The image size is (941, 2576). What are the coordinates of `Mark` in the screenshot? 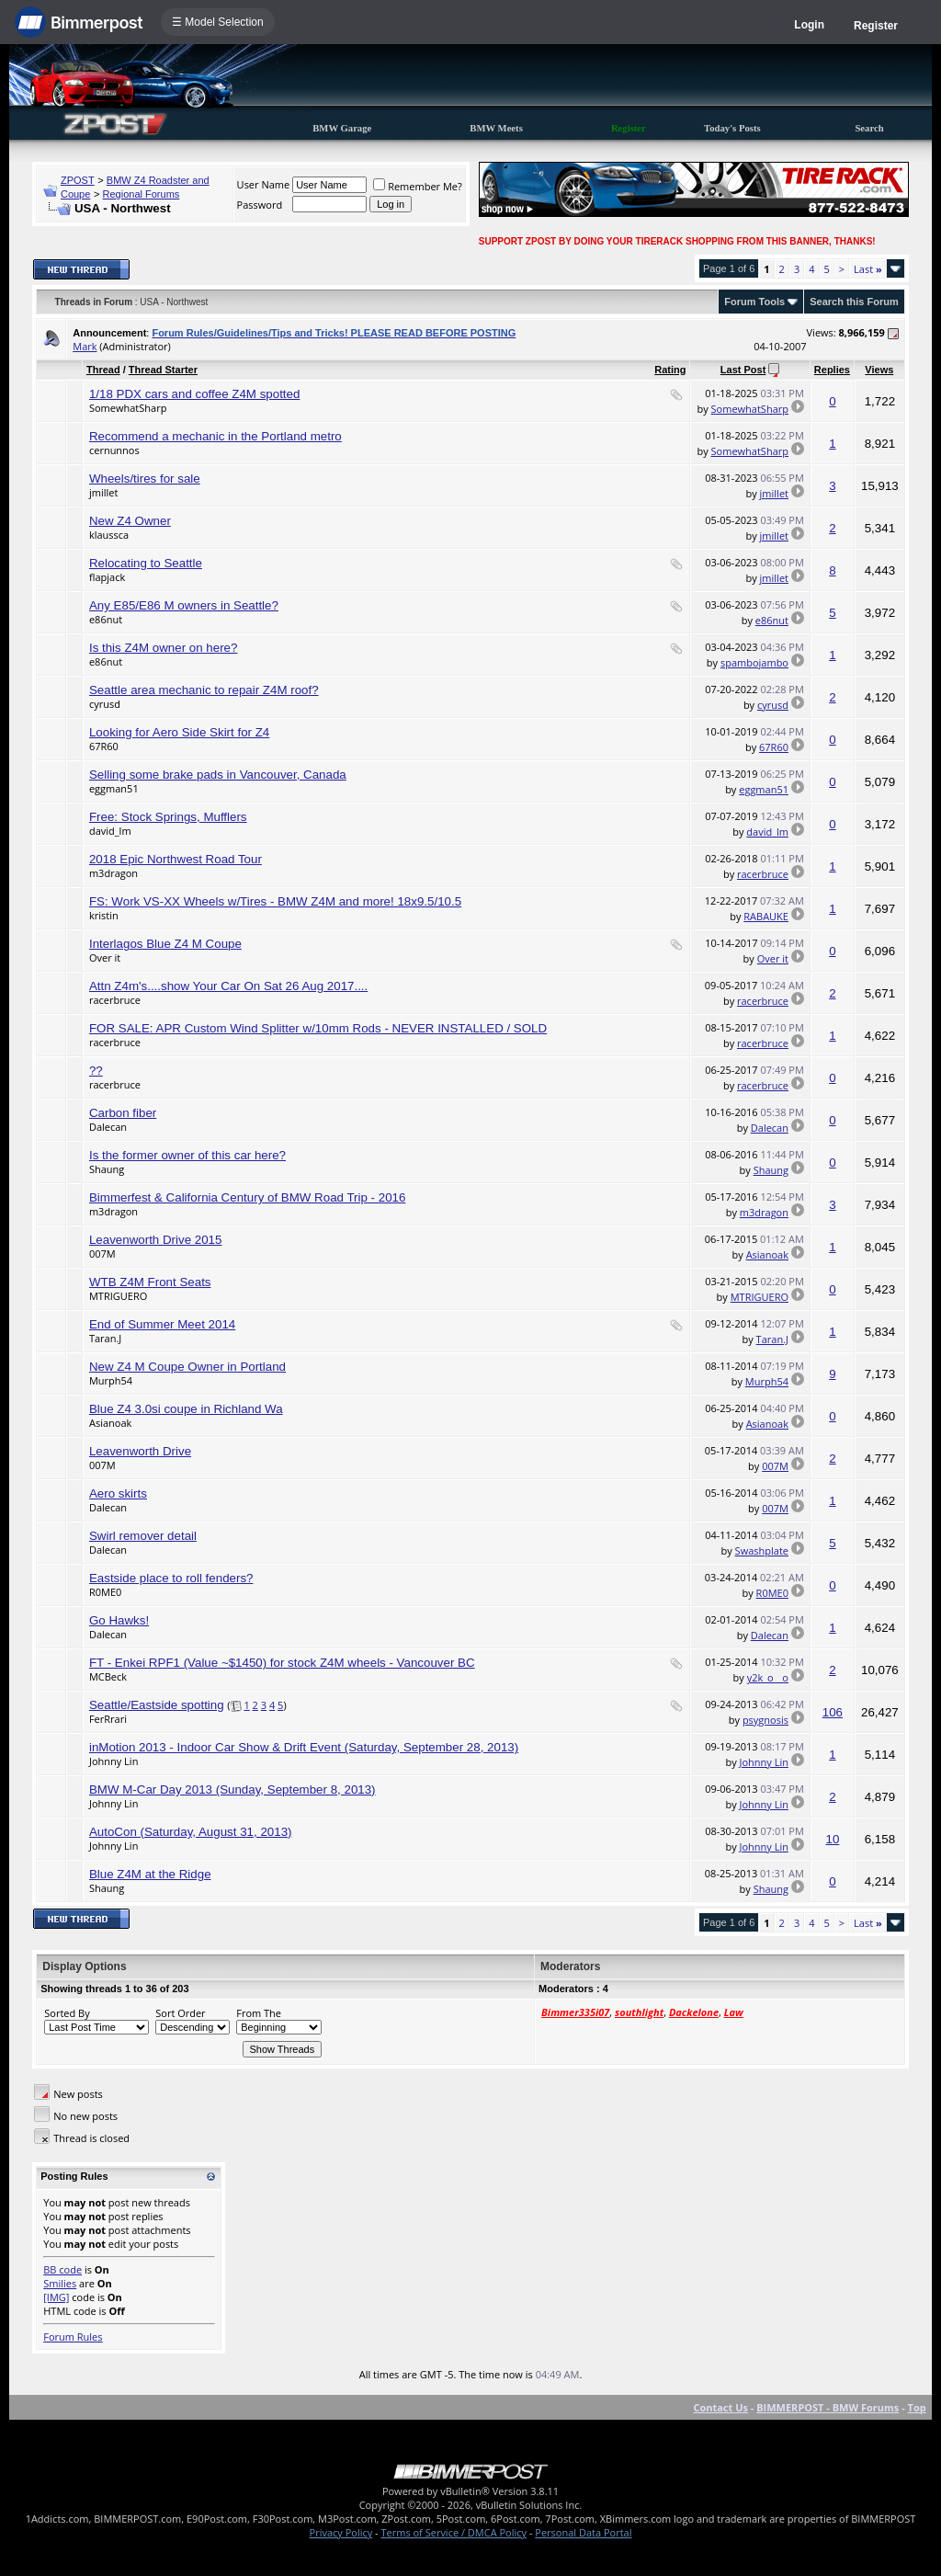 It's located at (84, 346).